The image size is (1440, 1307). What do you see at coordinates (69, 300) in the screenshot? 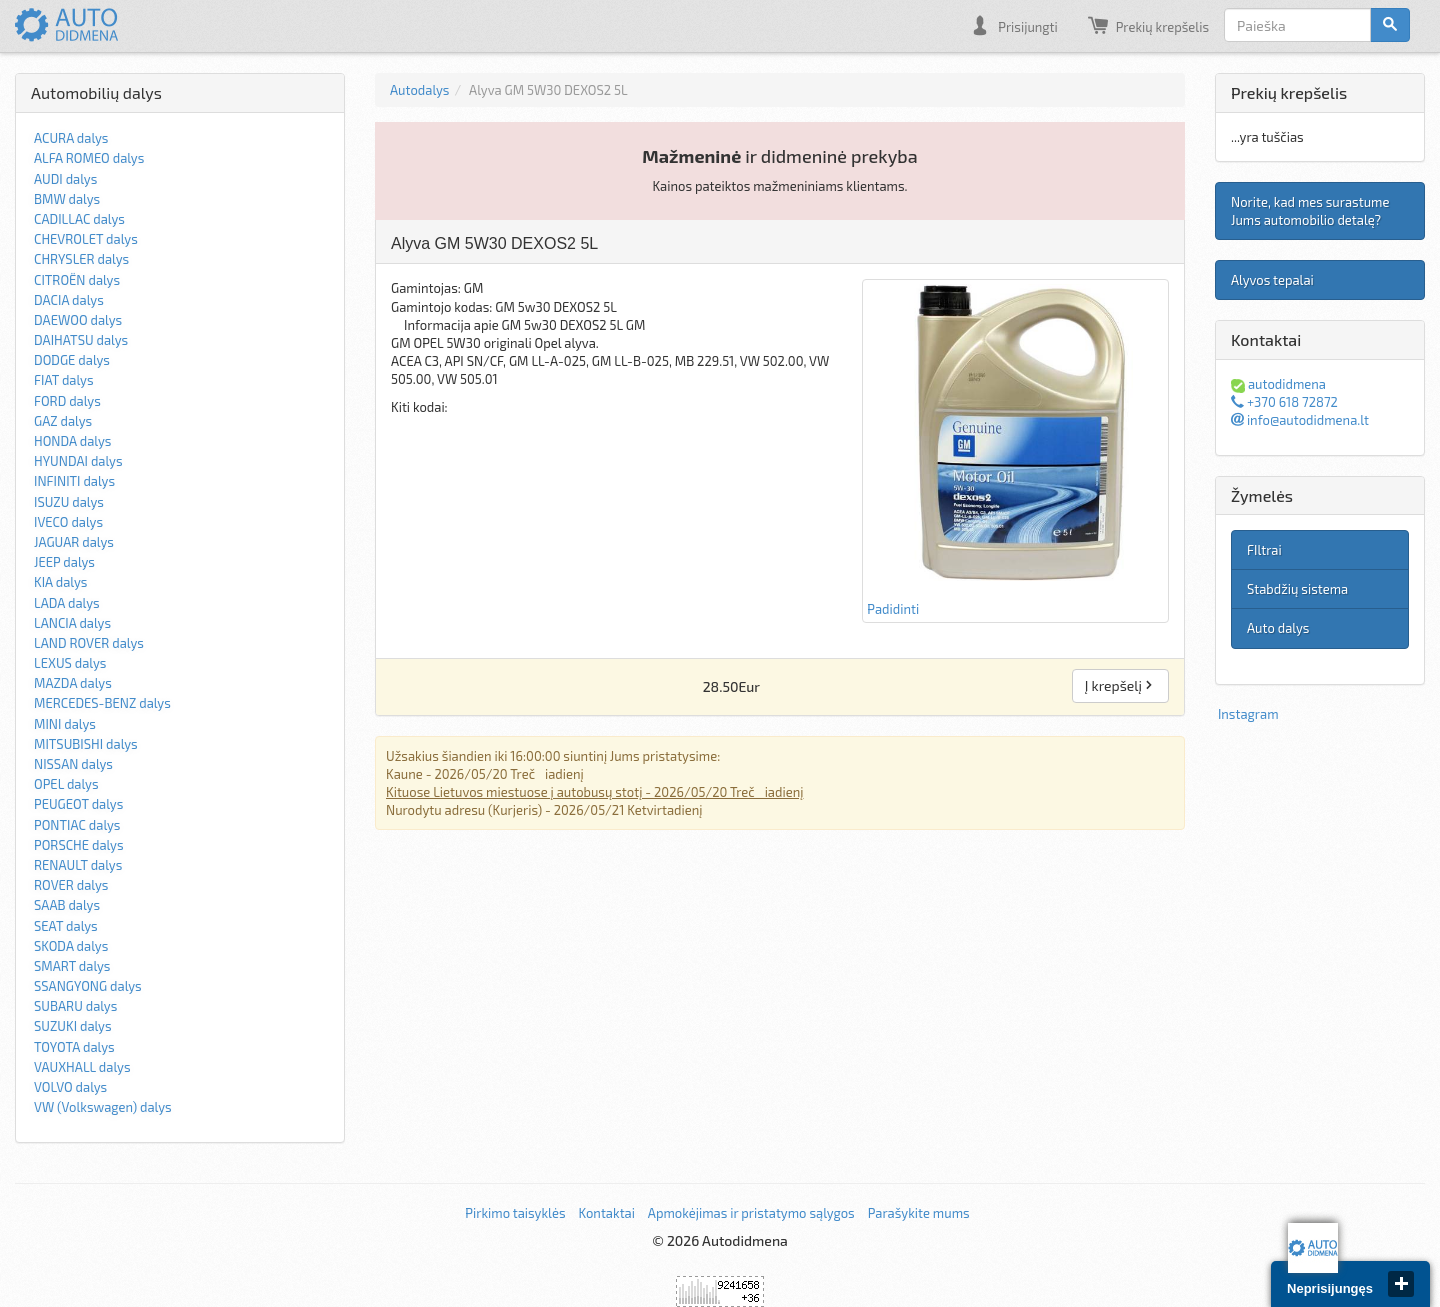
I see `DACIA dalys` at bounding box center [69, 300].